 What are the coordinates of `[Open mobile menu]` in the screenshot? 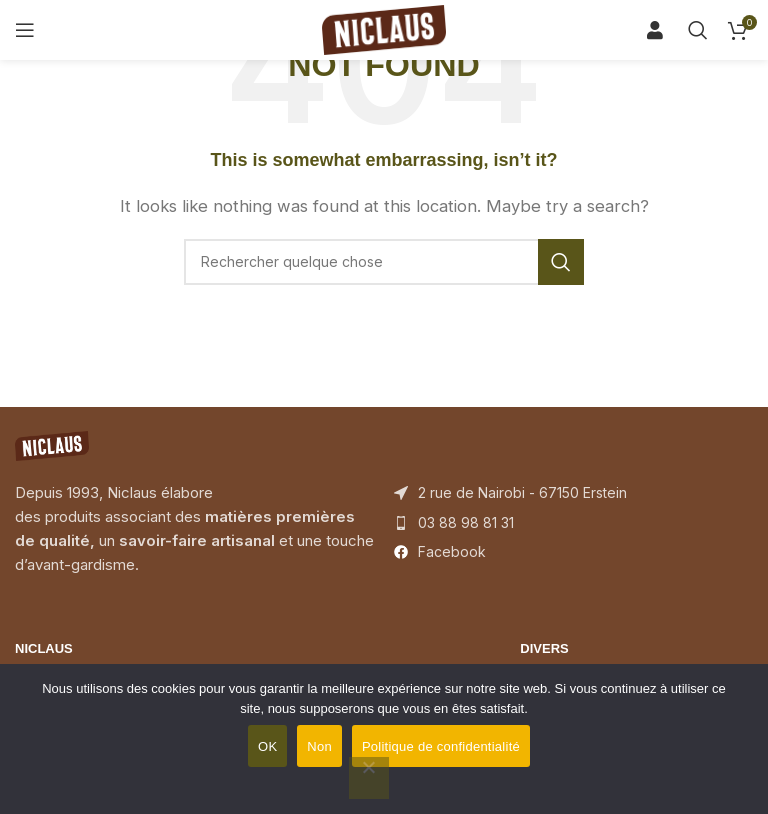 It's located at (25, 30).